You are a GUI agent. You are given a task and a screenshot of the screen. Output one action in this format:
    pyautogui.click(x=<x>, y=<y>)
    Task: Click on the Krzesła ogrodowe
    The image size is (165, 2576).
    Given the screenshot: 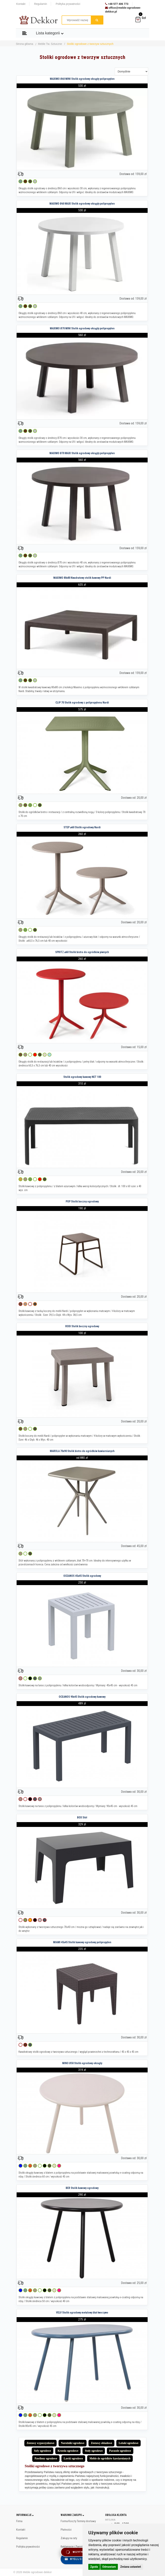 What is the action you would take?
    pyautogui.click(x=68, y=2450)
    